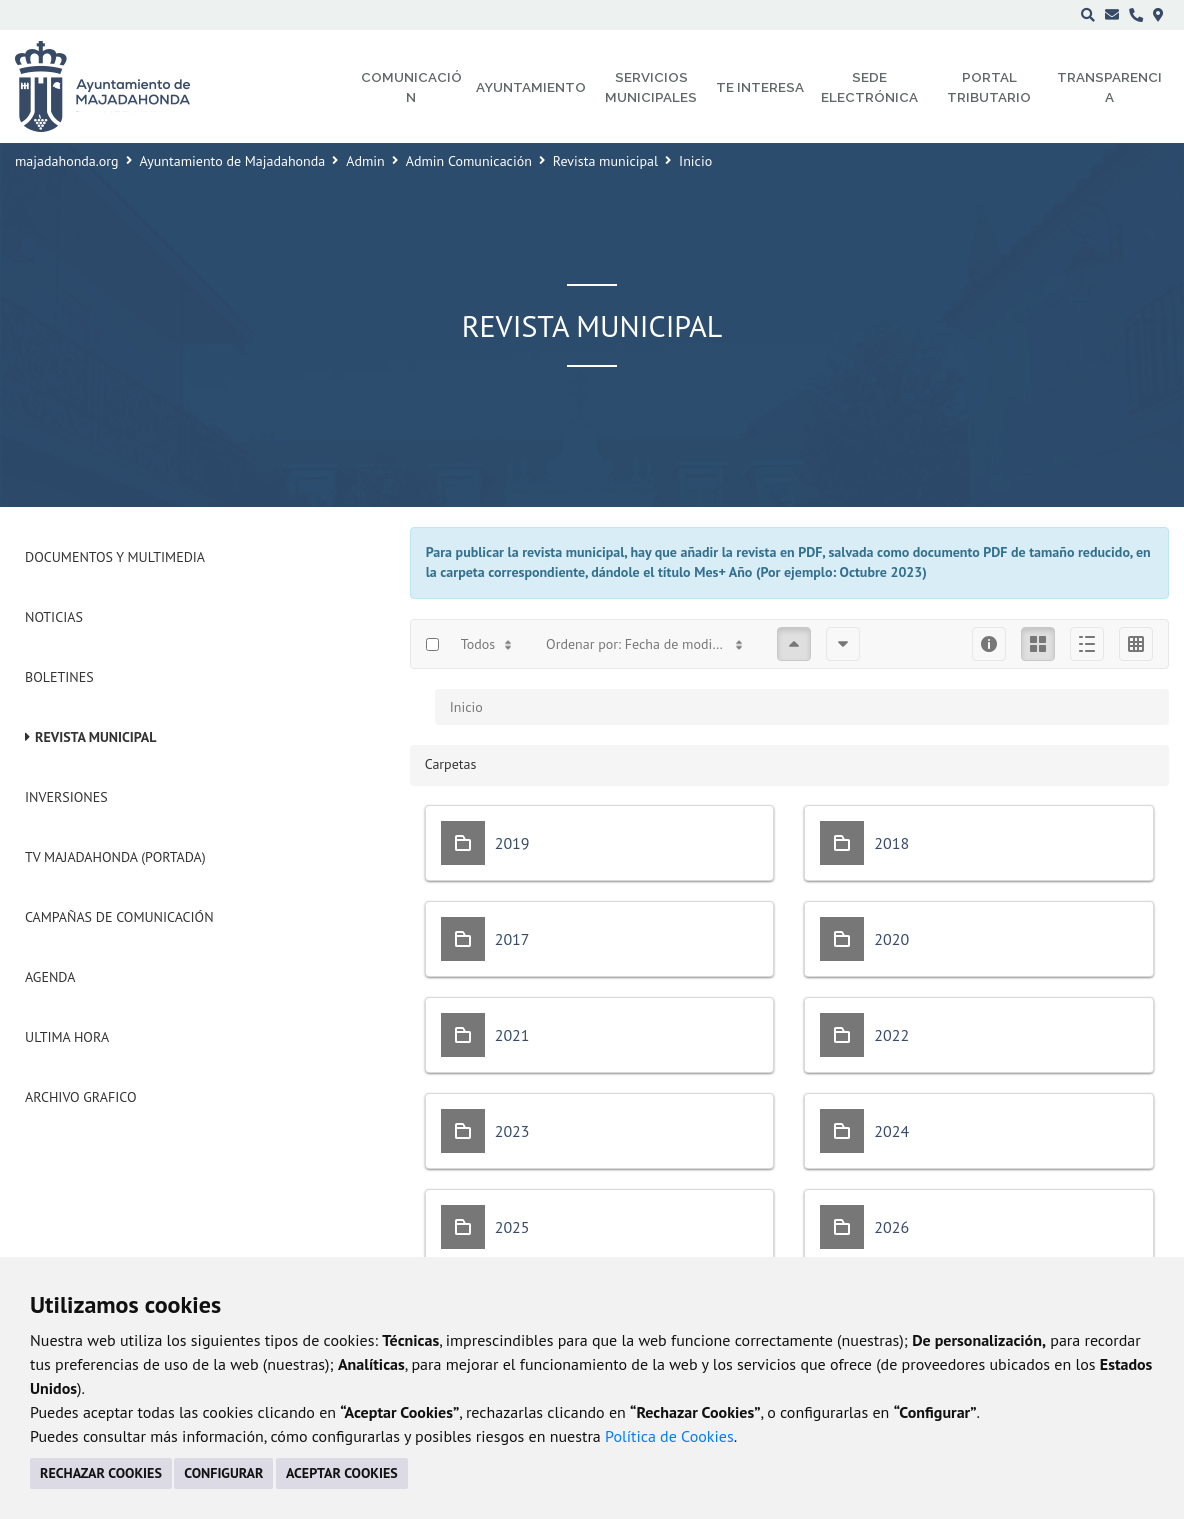 This screenshot has width=1184, height=1519. I want to click on 2018, so click(891, 843).